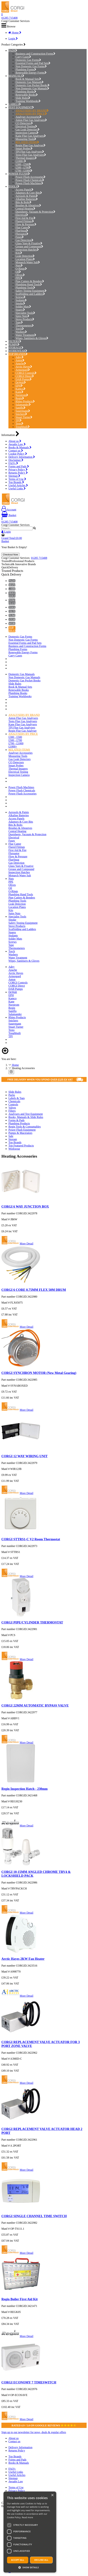 This screenshot has height=2576, width=88. Describe the element at coordinates (21, 1145) in the screenshot. I see `Top Featured Products` at that location.